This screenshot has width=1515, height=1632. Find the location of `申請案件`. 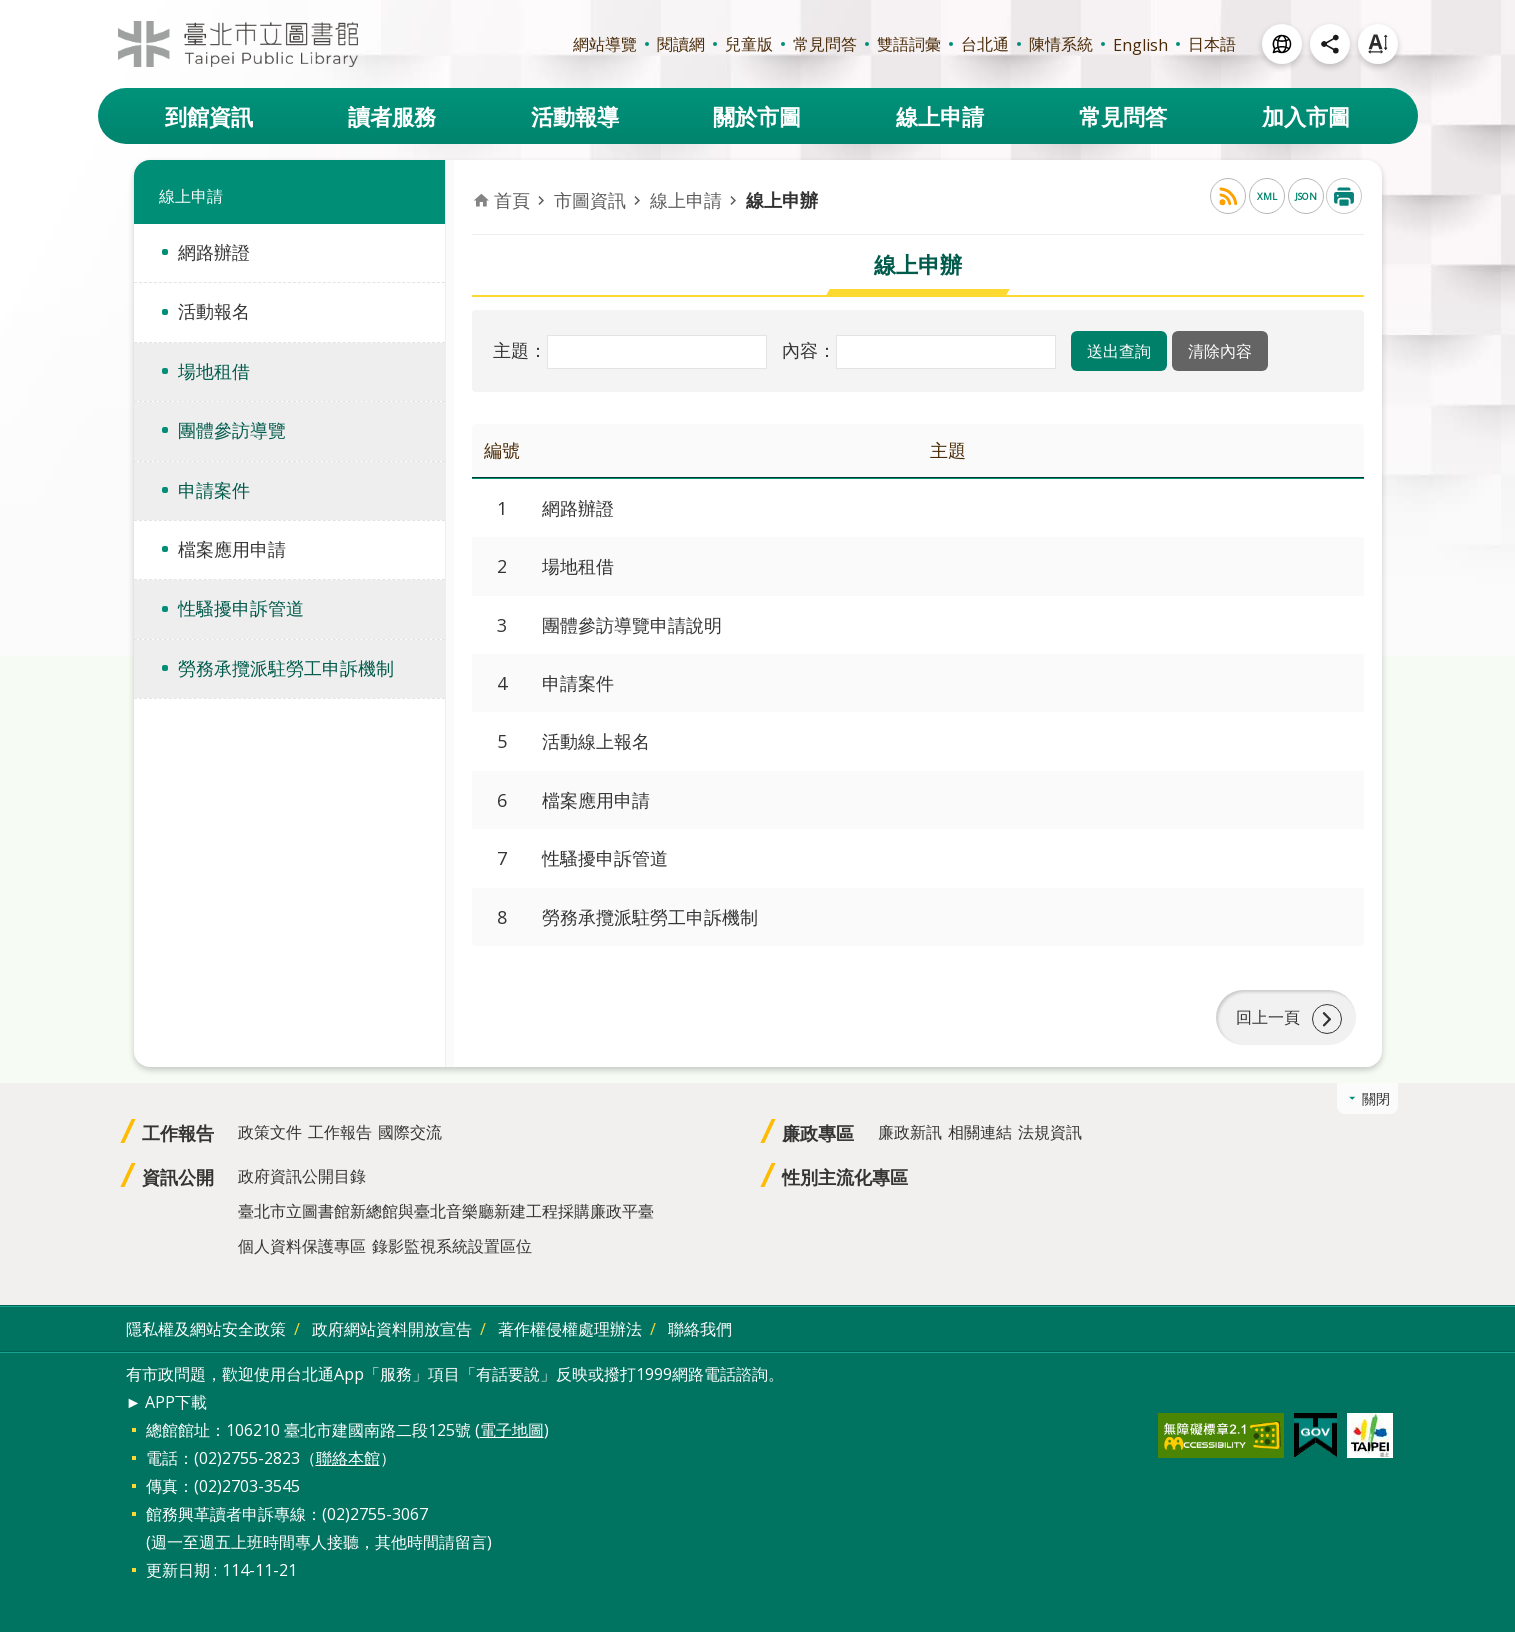

申請案件 is located at coordinates (214, 490).